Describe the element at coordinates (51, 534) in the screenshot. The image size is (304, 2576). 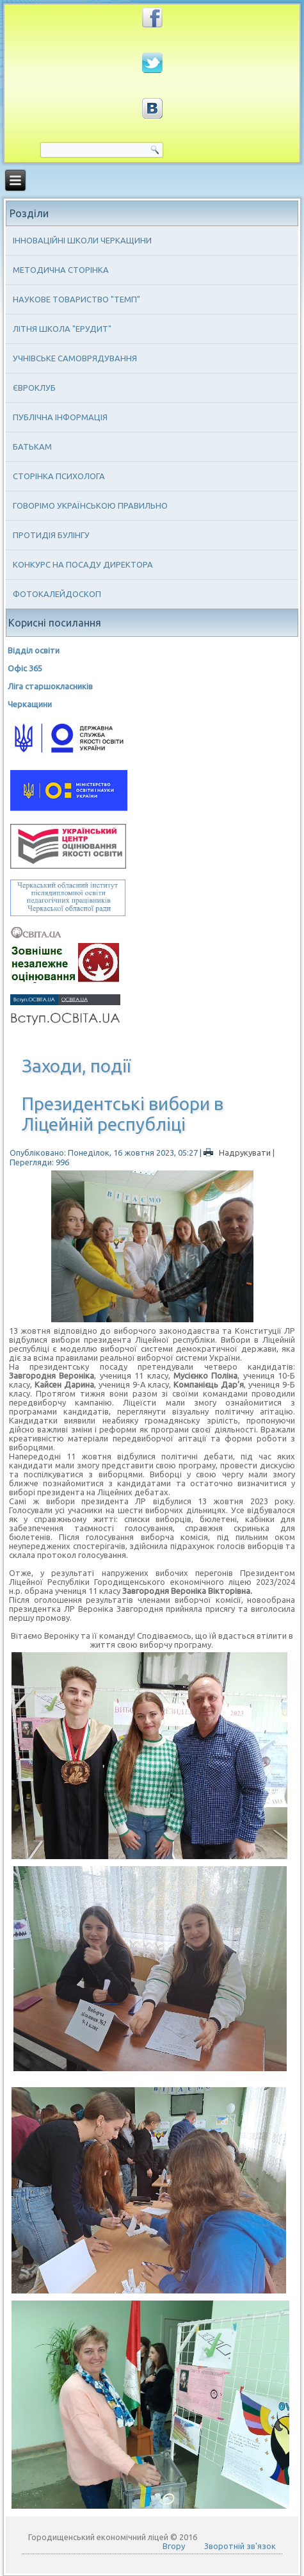
I see `Протидія булінгу` at that location.